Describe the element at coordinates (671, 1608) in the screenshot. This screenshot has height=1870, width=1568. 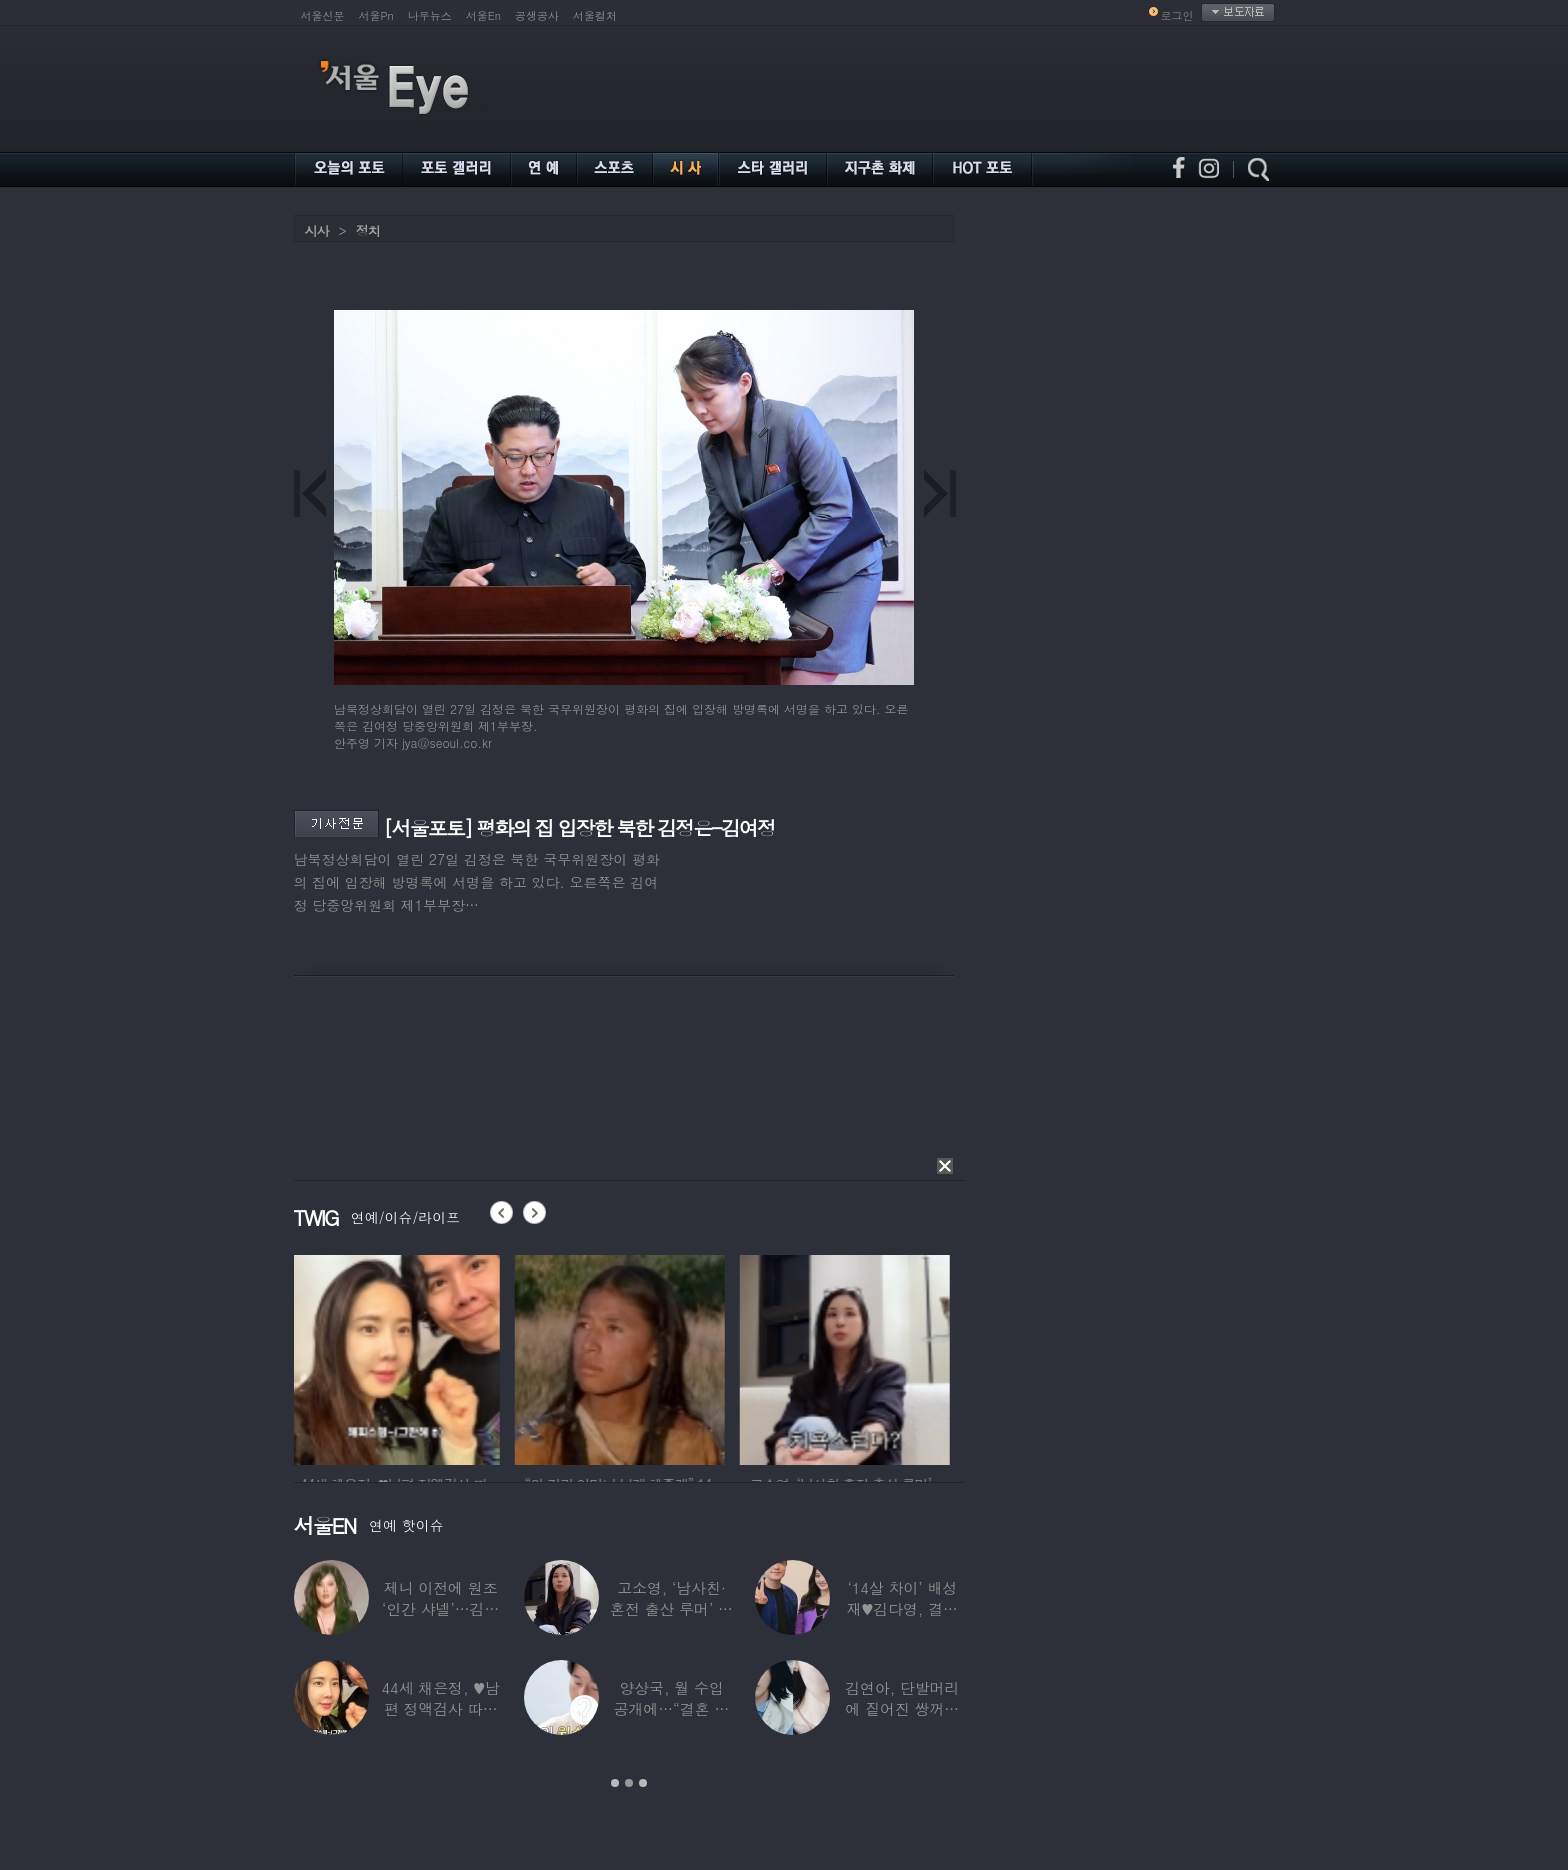
I see `고소영, ‘남사친·혼전 출산 루머’ 입 열었` at that location.